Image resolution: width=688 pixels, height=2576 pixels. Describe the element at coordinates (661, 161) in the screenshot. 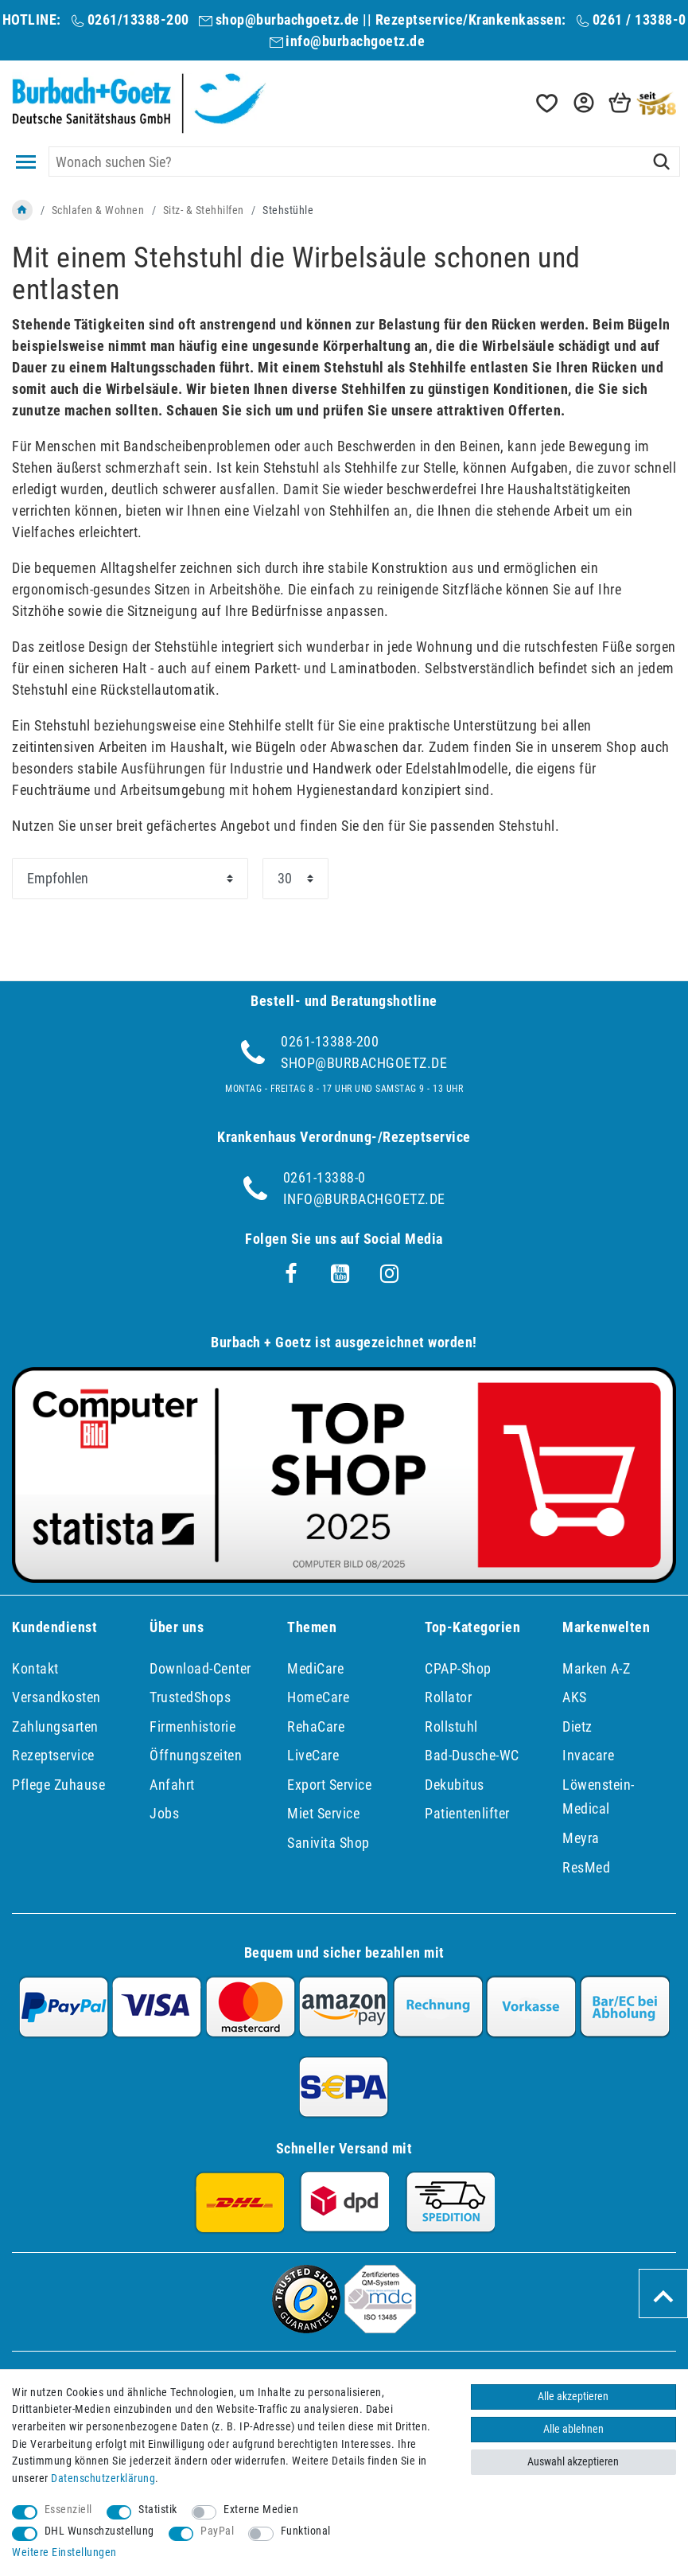

I see `[Suche]` at that location.